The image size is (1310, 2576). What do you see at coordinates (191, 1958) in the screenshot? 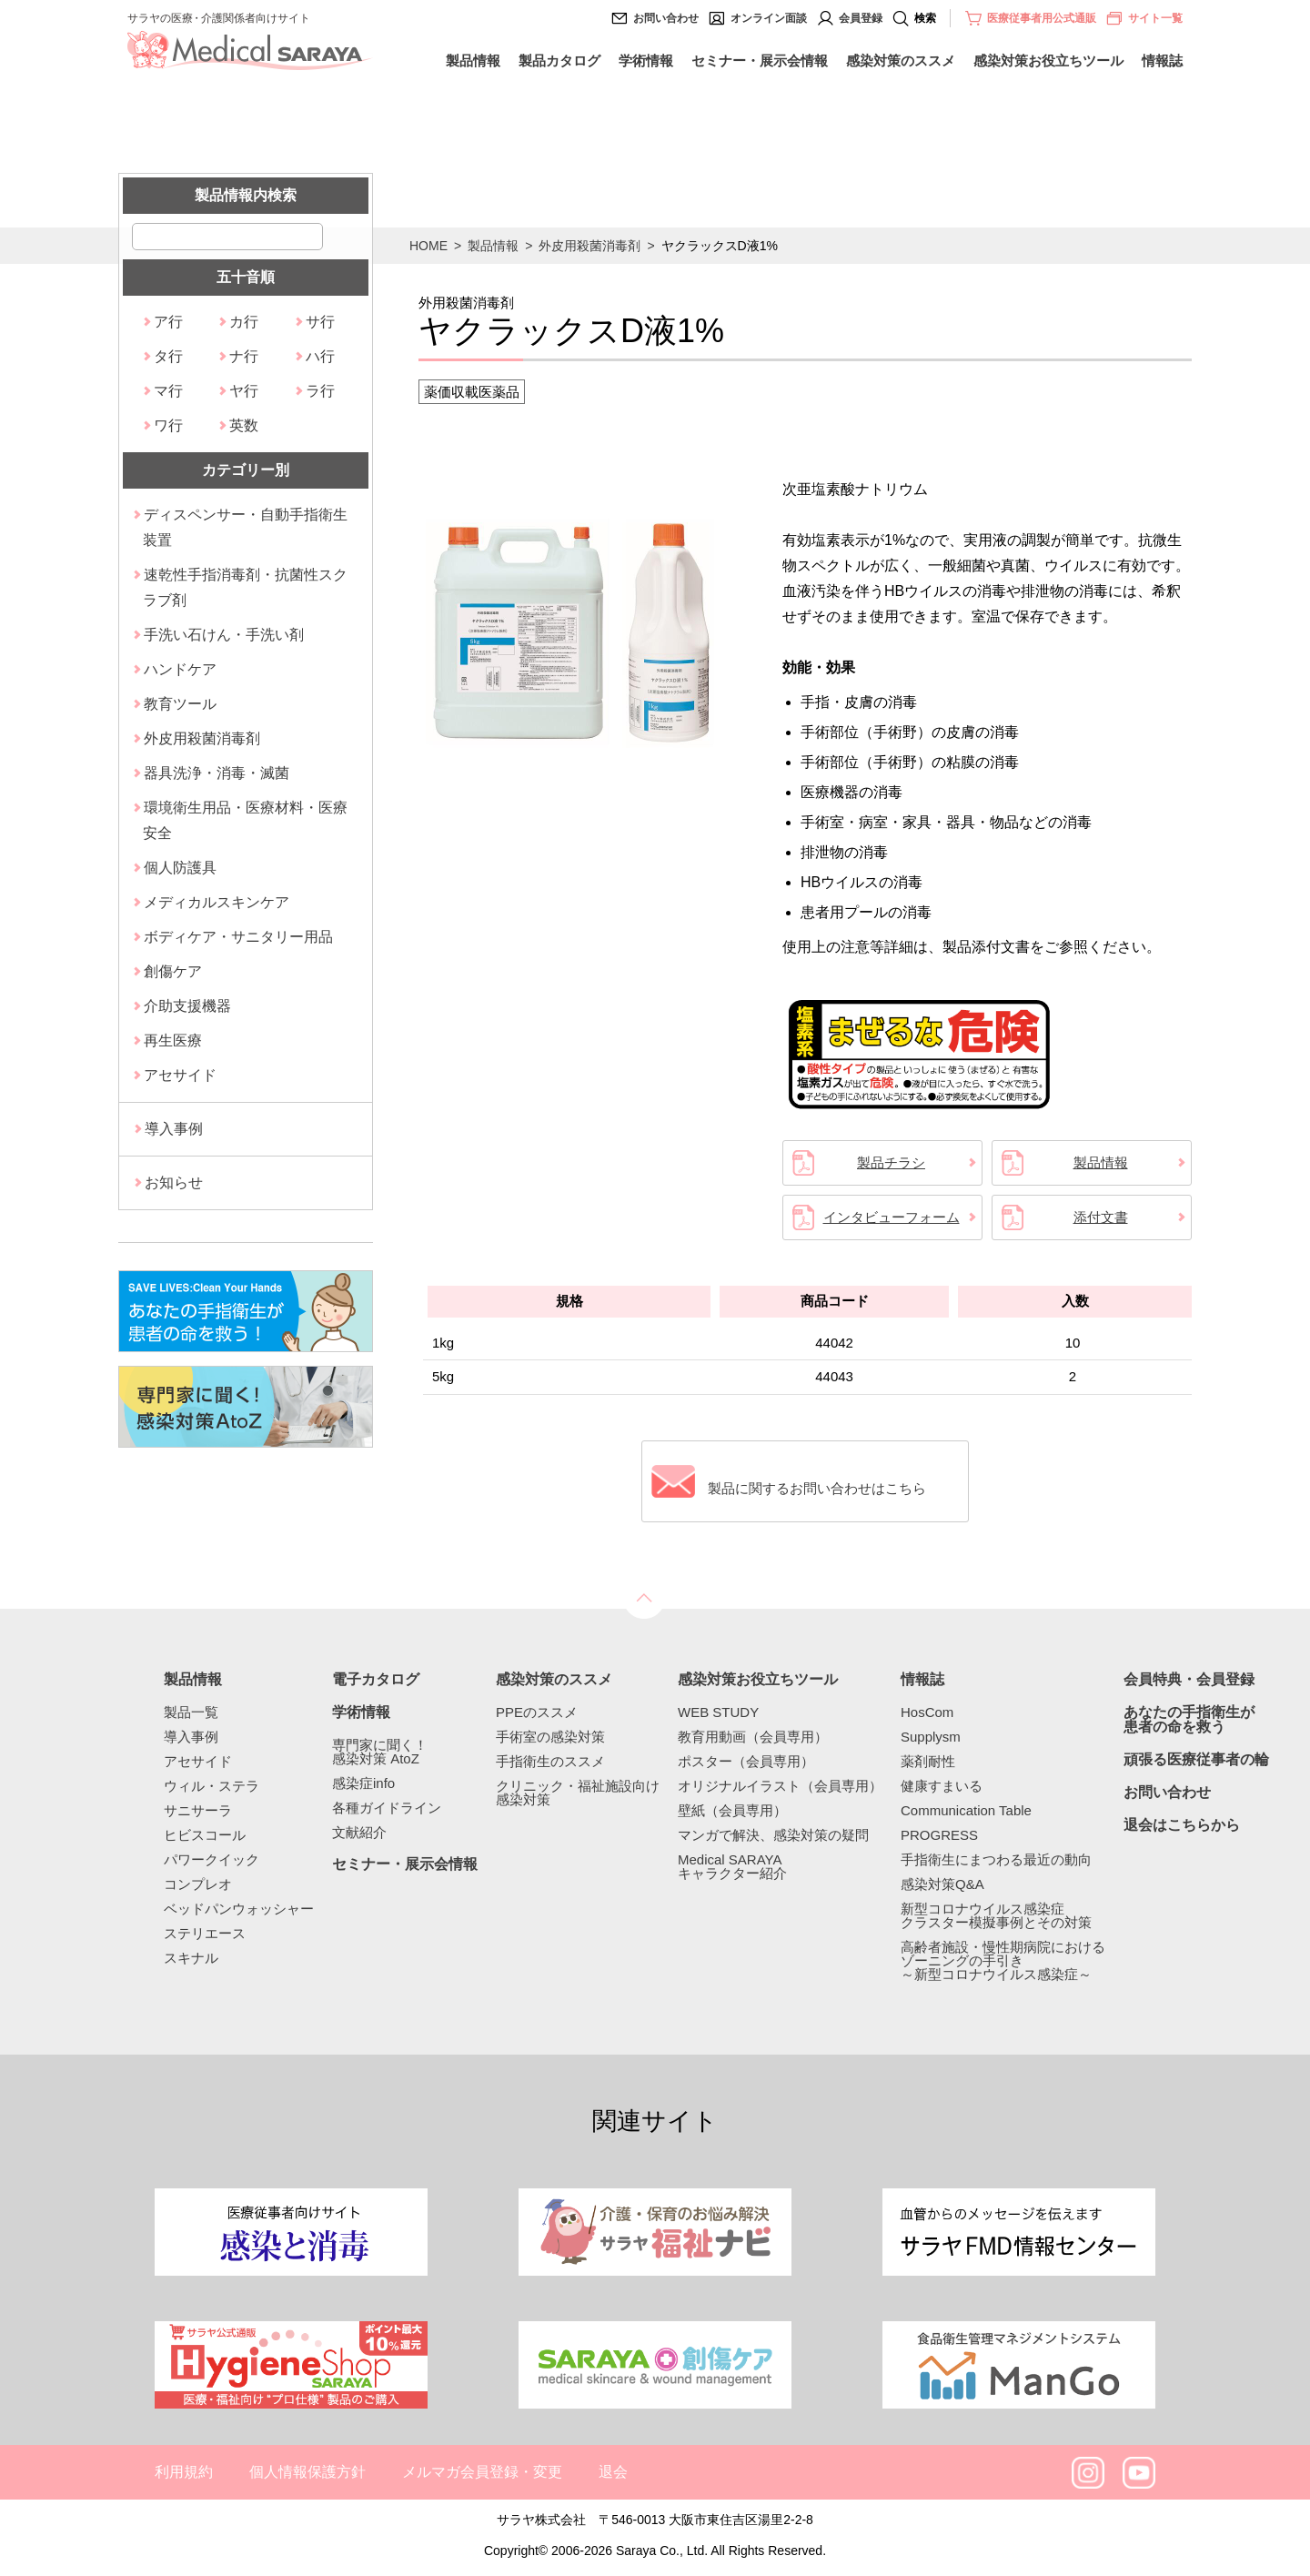
I see `スキナル` at bounding box center [191, 1958].